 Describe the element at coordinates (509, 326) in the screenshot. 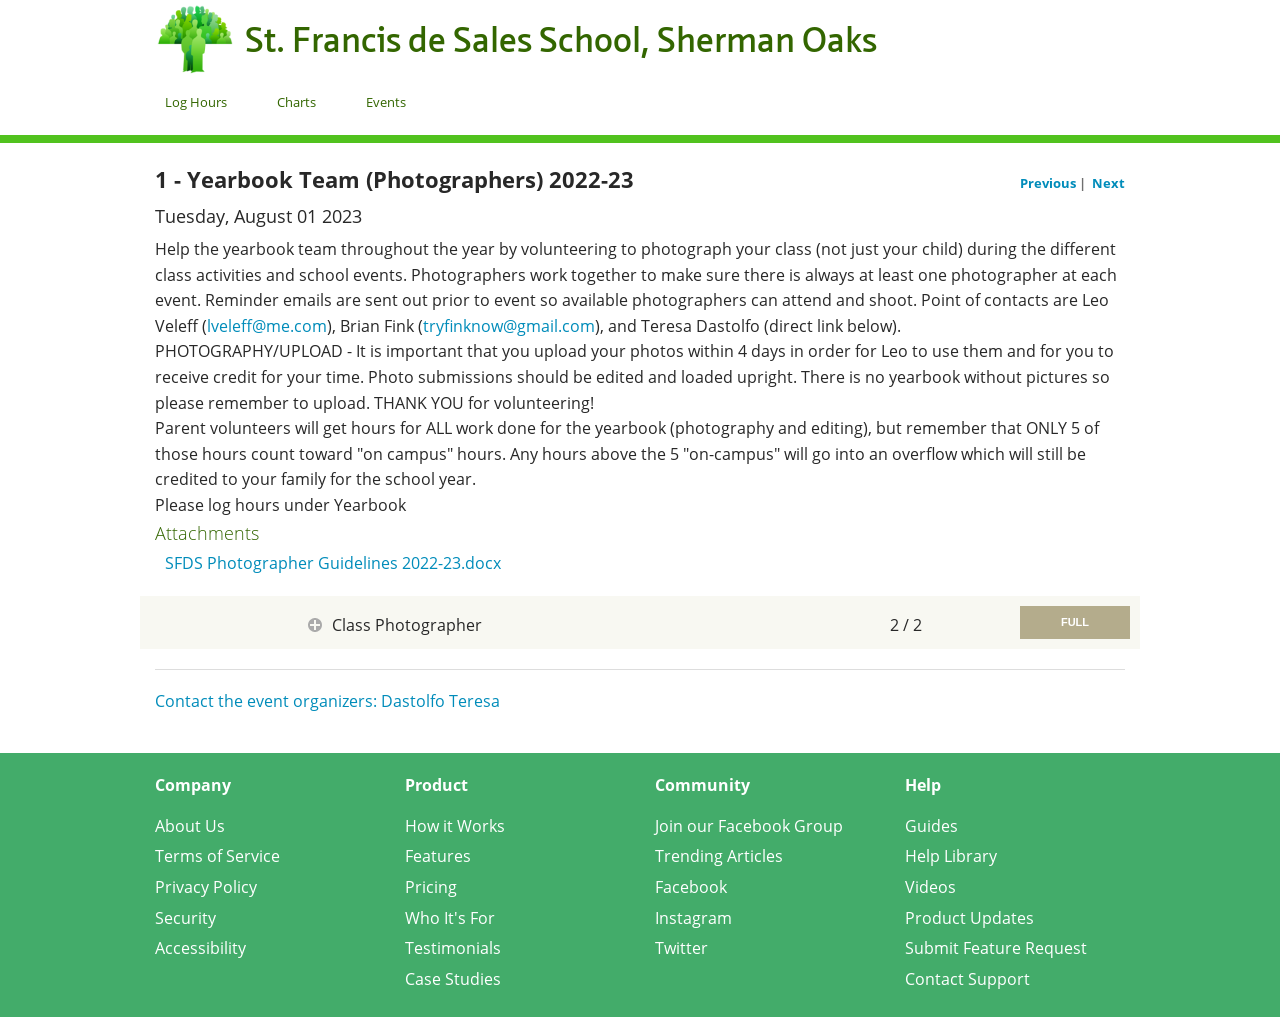

I see `tryfinknow@gmail.com` at that location.